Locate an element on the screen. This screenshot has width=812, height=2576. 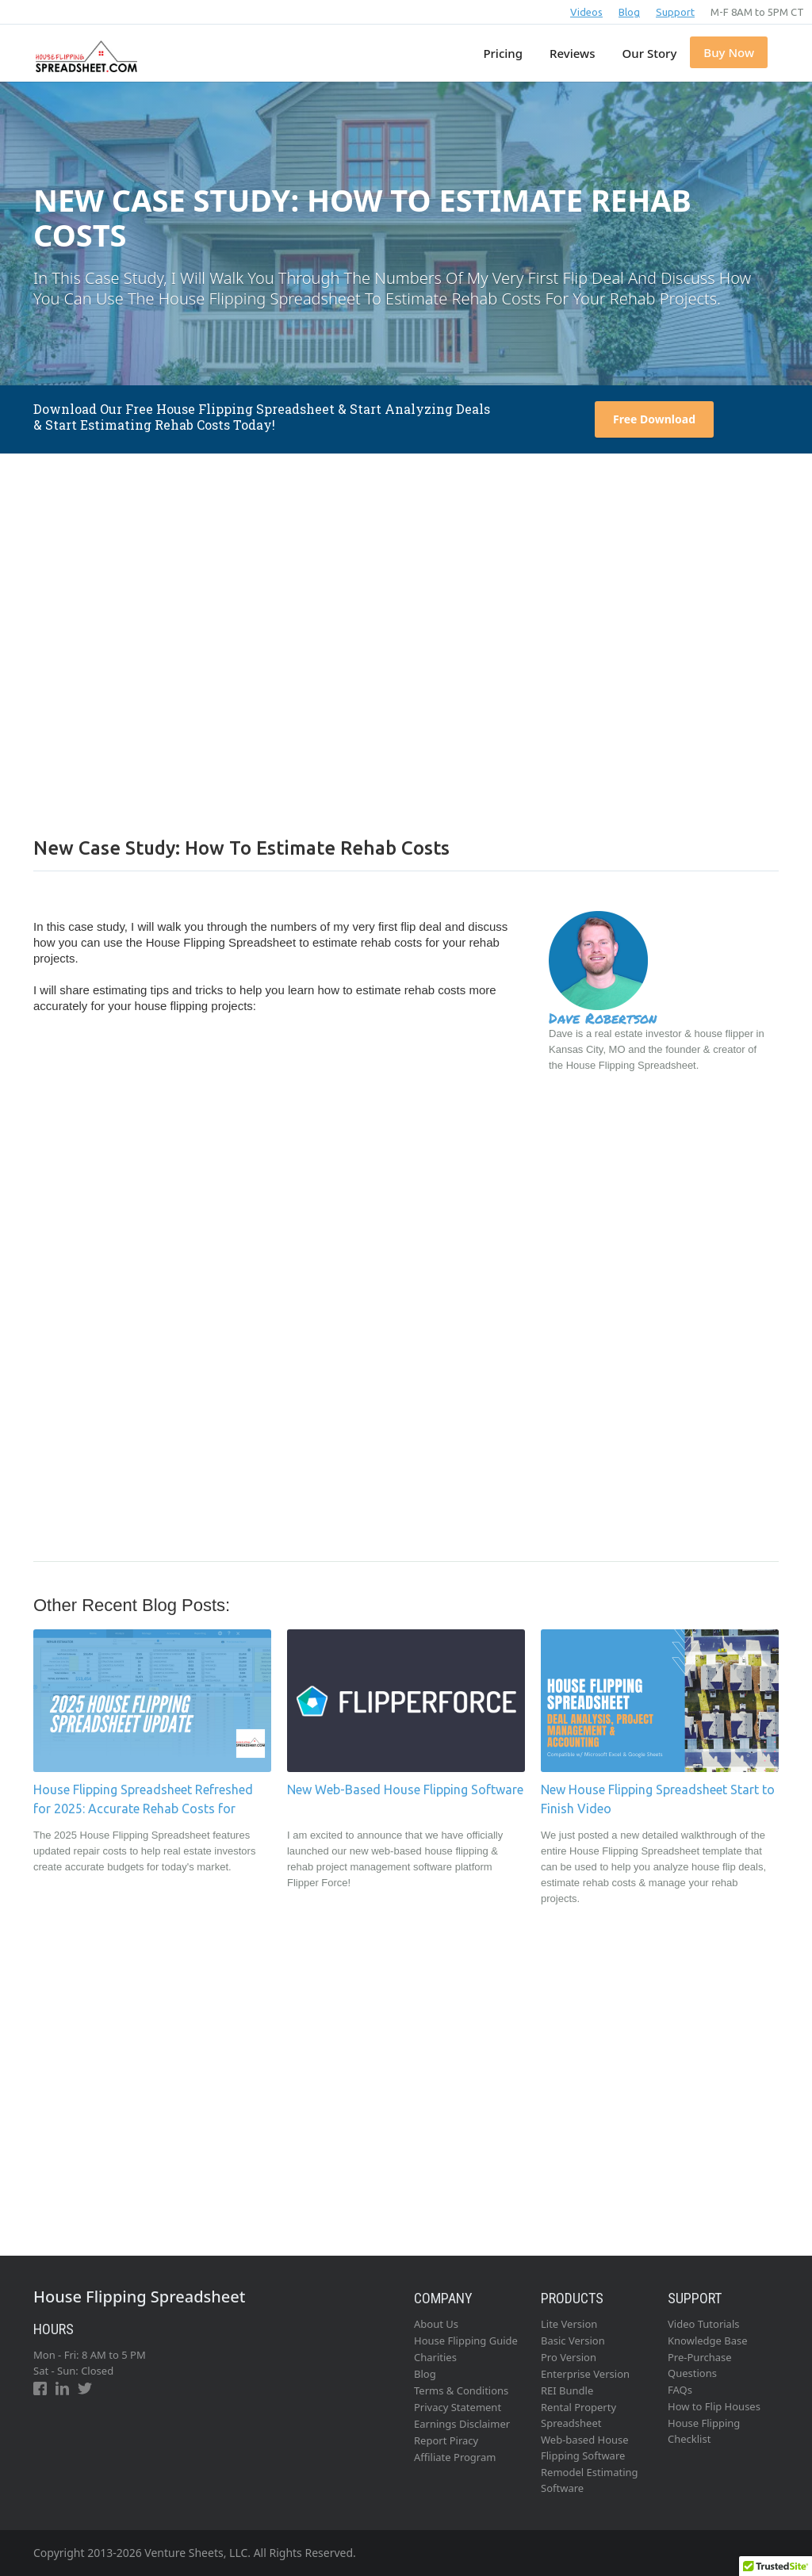
Web-based House Flipping Software is located at coordinates (585, 2447).